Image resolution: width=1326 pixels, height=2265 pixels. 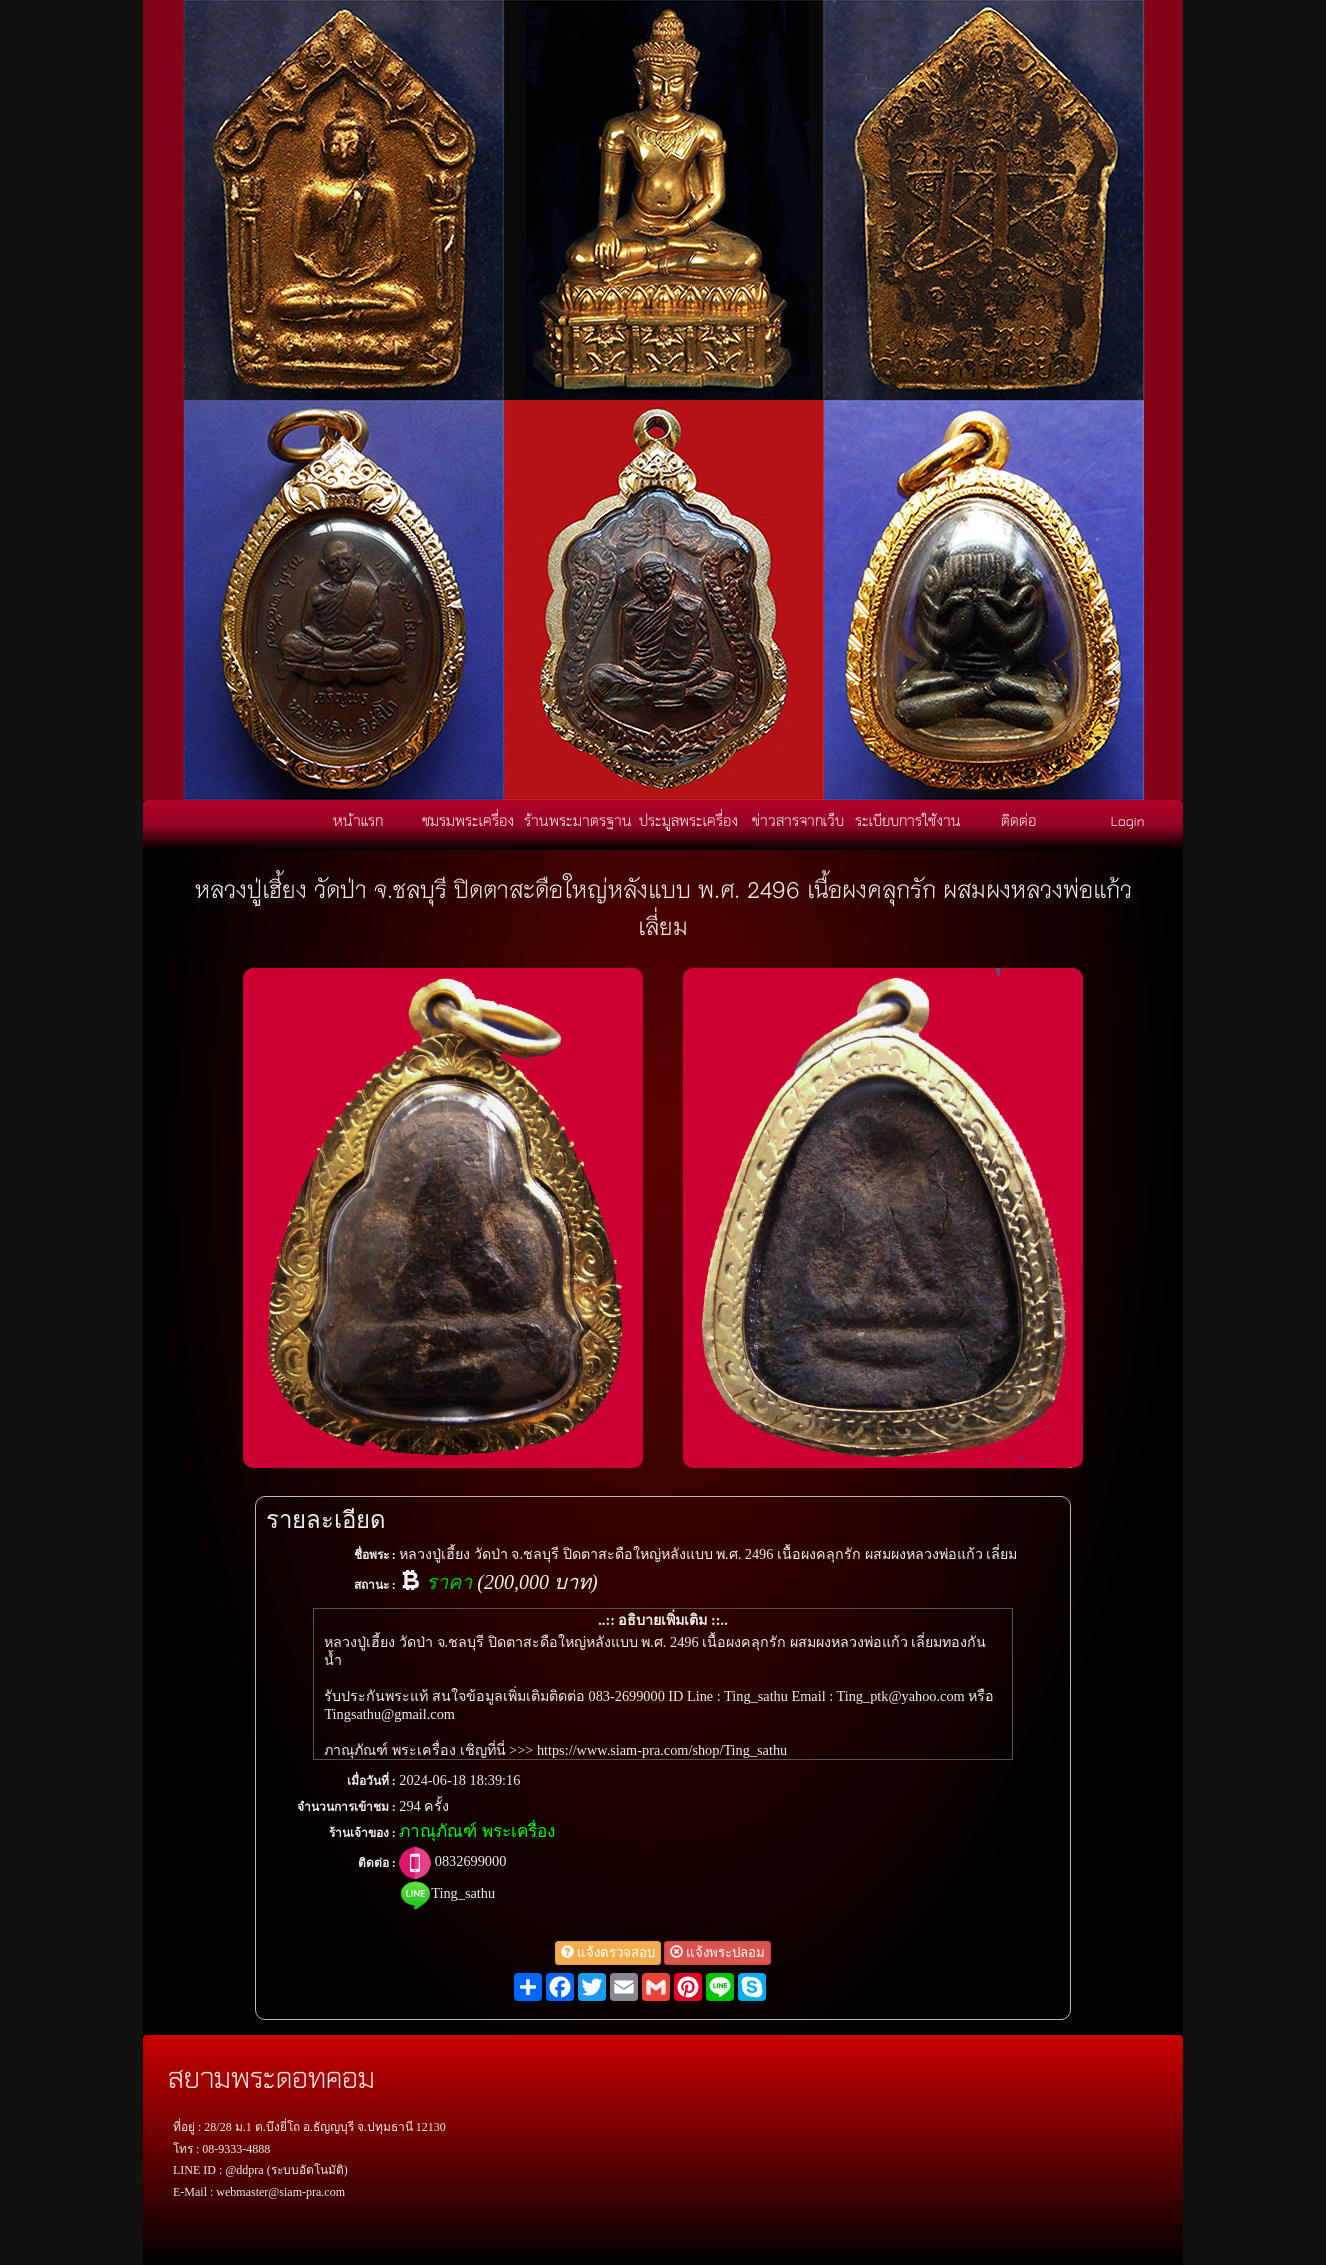 What do you see at coordinates (1128, 820) in the screenshot?
I see `Login` at bounding box center [1128, 820].